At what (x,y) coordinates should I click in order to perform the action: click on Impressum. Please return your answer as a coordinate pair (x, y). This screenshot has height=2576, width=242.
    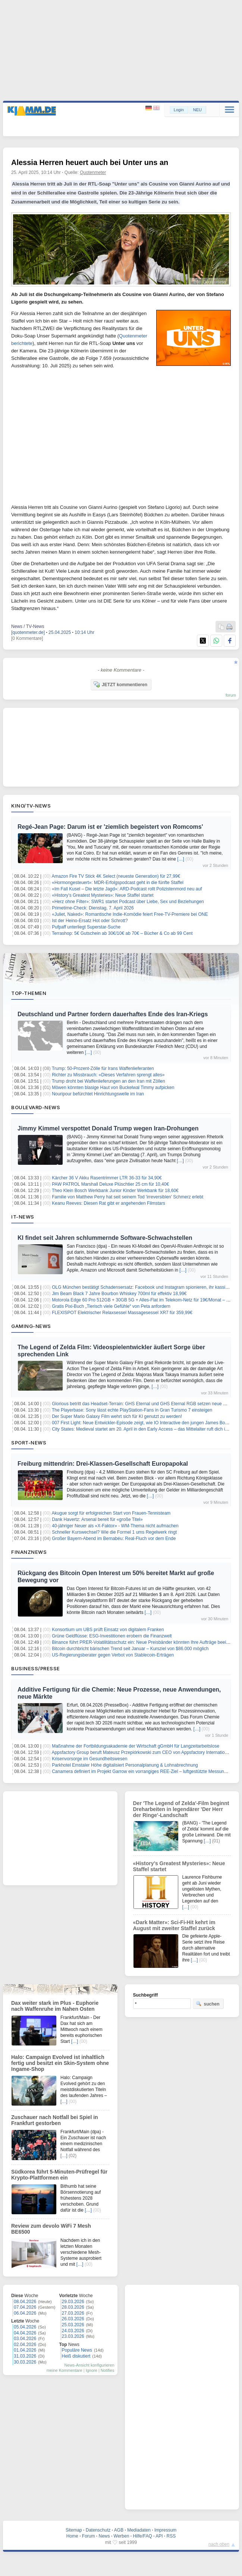
    Looking at the image, I should click on (165, 2530).